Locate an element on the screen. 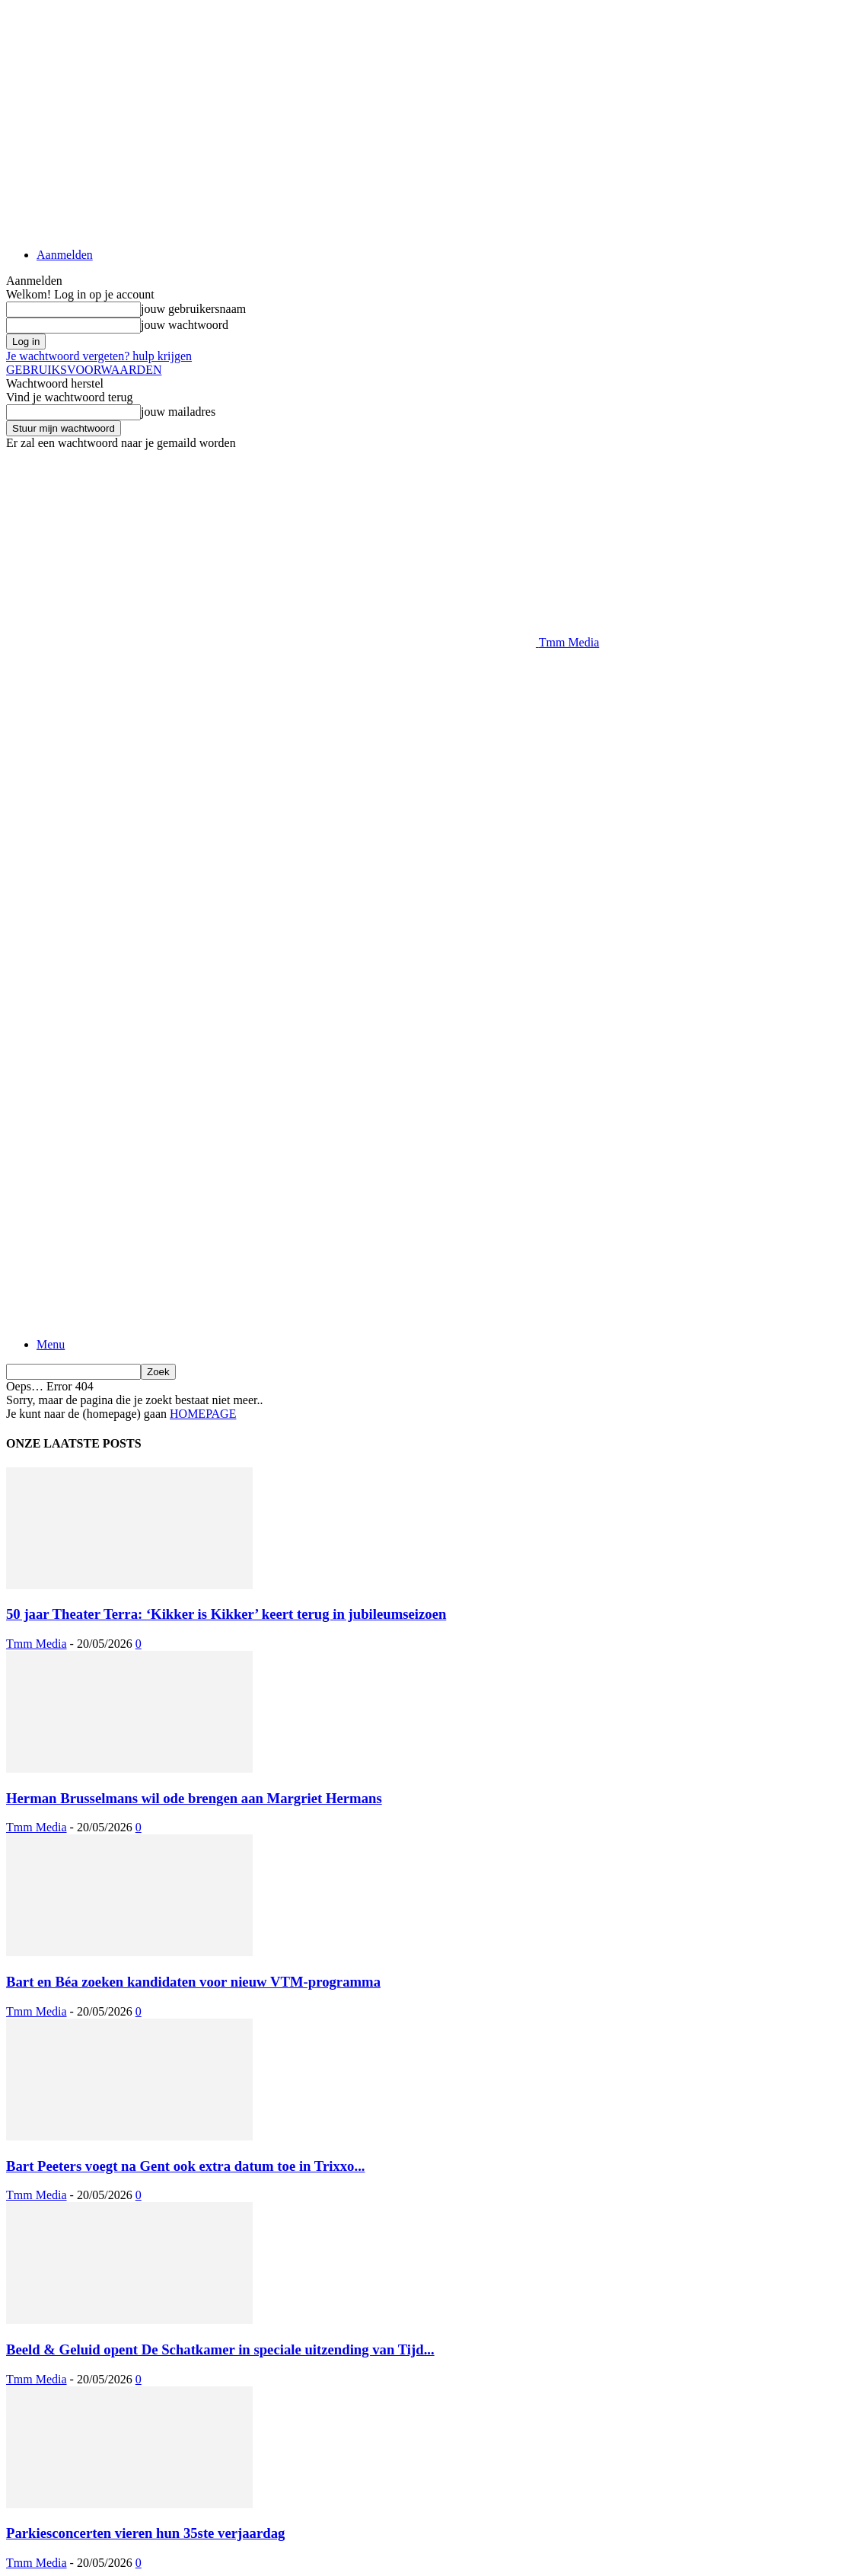 The width and height of the screenshot is (841, 2576). Tmm Media is located at coordinates (36, 1643).